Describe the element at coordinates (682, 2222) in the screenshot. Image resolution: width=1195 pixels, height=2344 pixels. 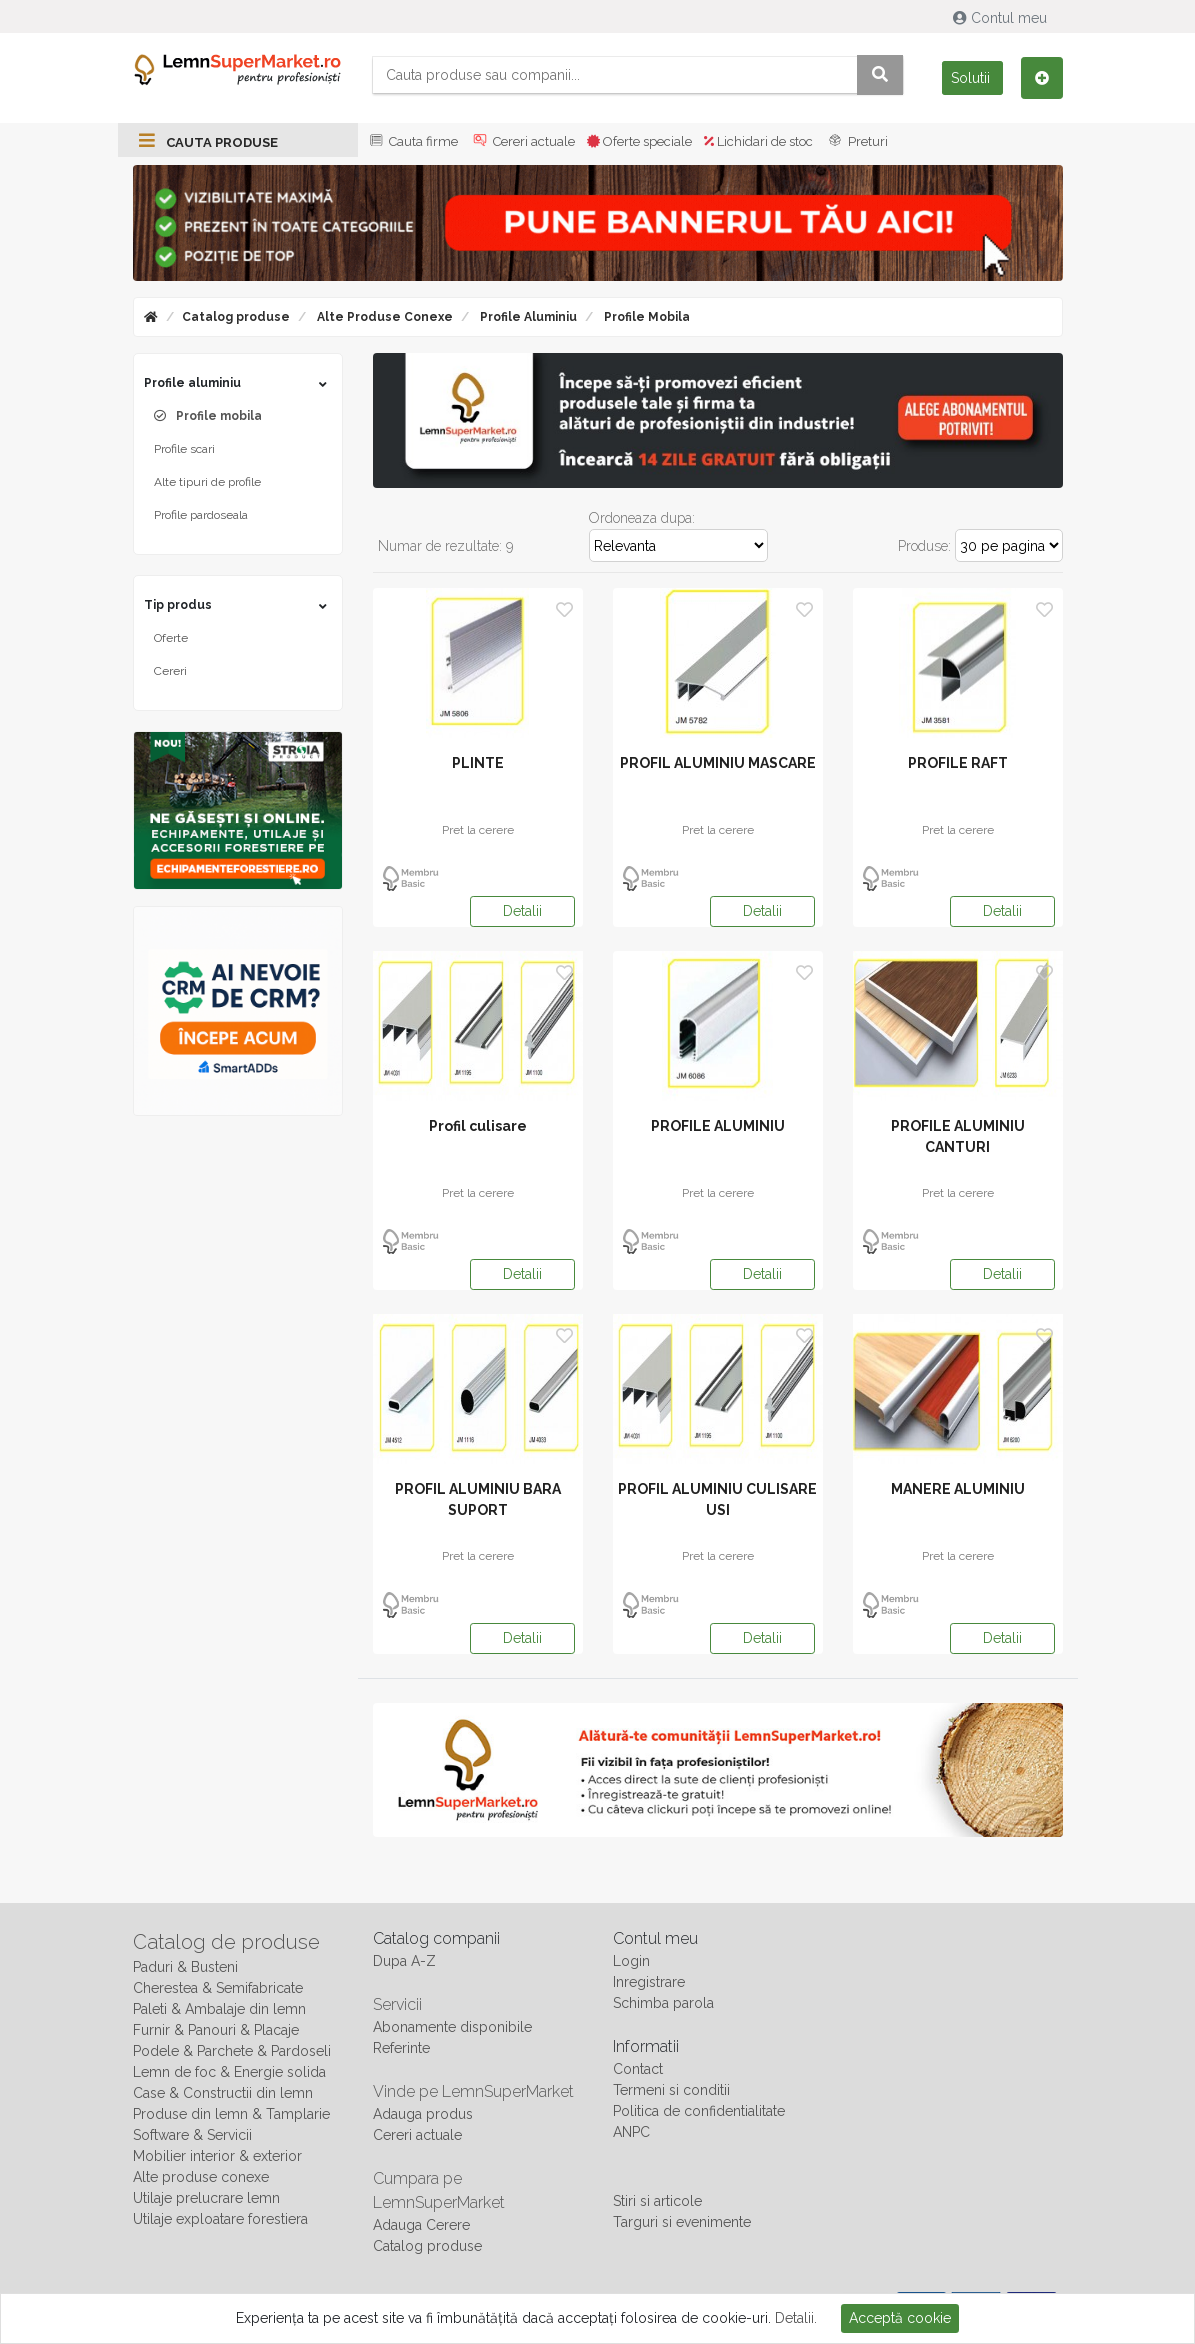
I see `Targuri si evenimente` at that location.